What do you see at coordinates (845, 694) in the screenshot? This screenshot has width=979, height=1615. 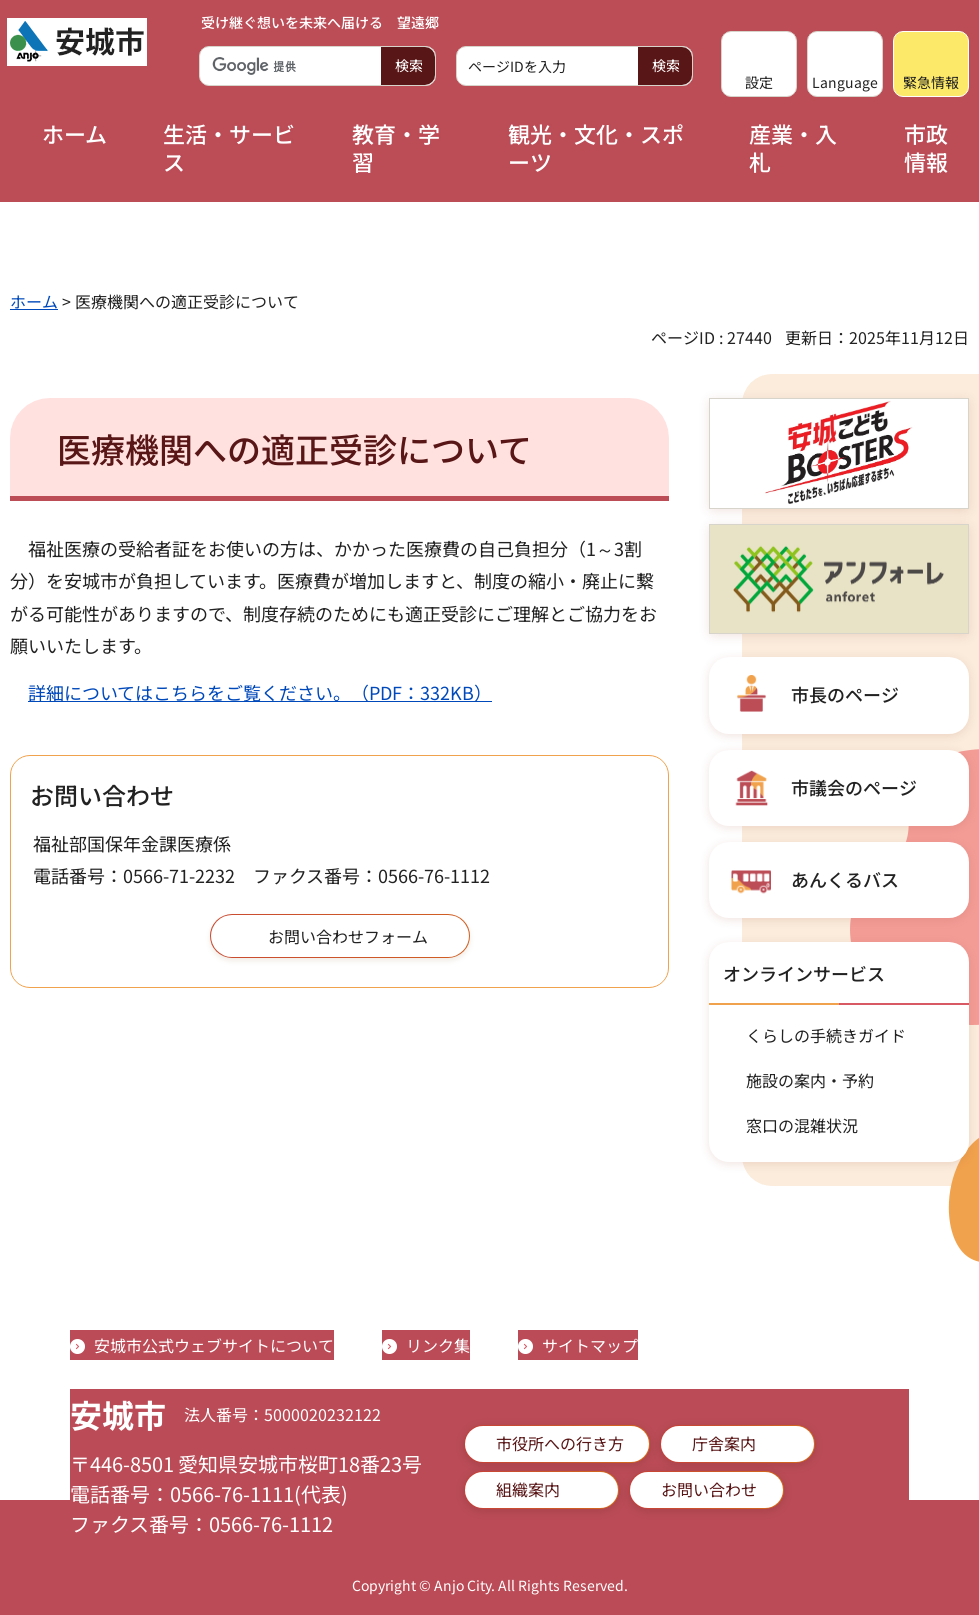 I see `市長のページ` at bounding box center [845, 694].